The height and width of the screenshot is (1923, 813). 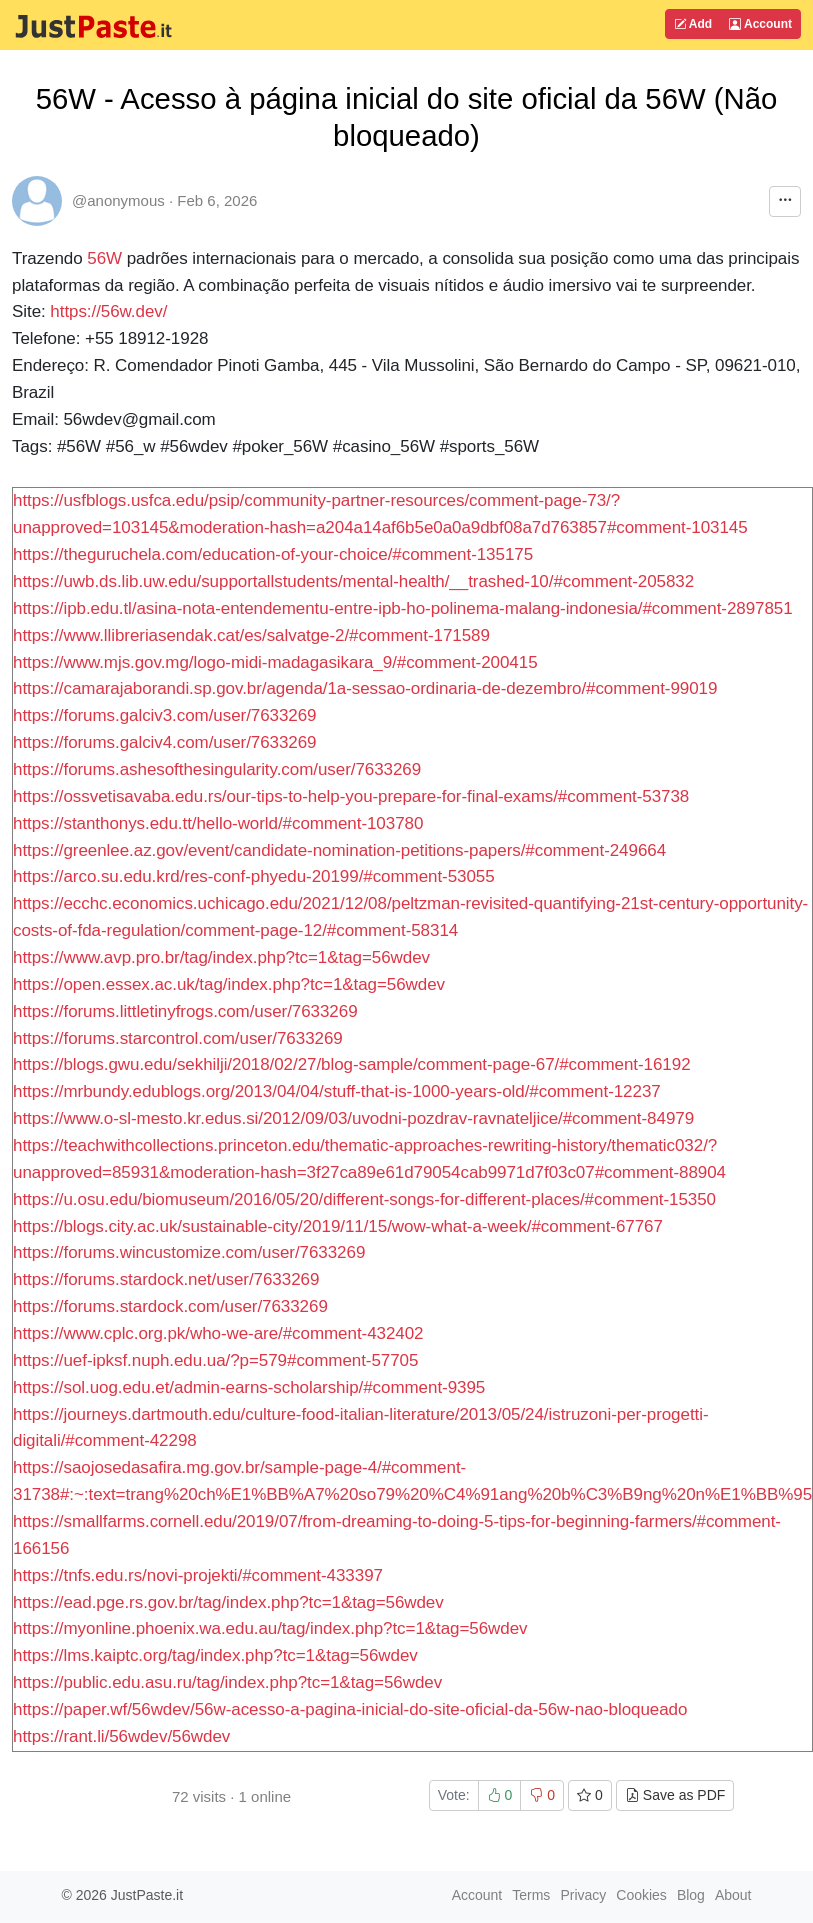 What do you see at coordinates (353, 581) in the screenshot?
I see `https://uwb.ds.lib.uw.edu/supportallstudents/mental-health/__trashed-10/#comment-205832` at bounding box center [353, 581].